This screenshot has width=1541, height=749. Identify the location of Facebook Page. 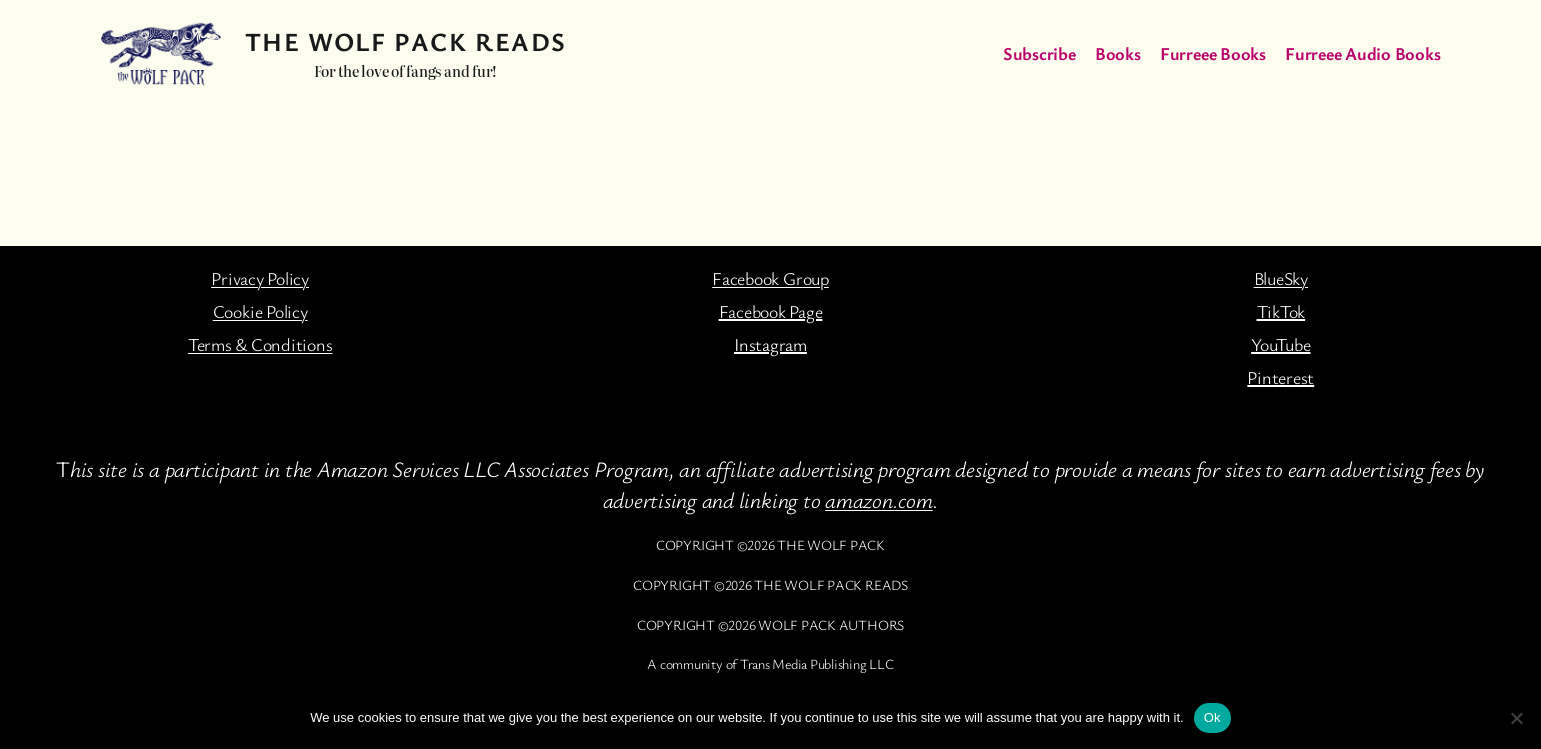
(771, 311).